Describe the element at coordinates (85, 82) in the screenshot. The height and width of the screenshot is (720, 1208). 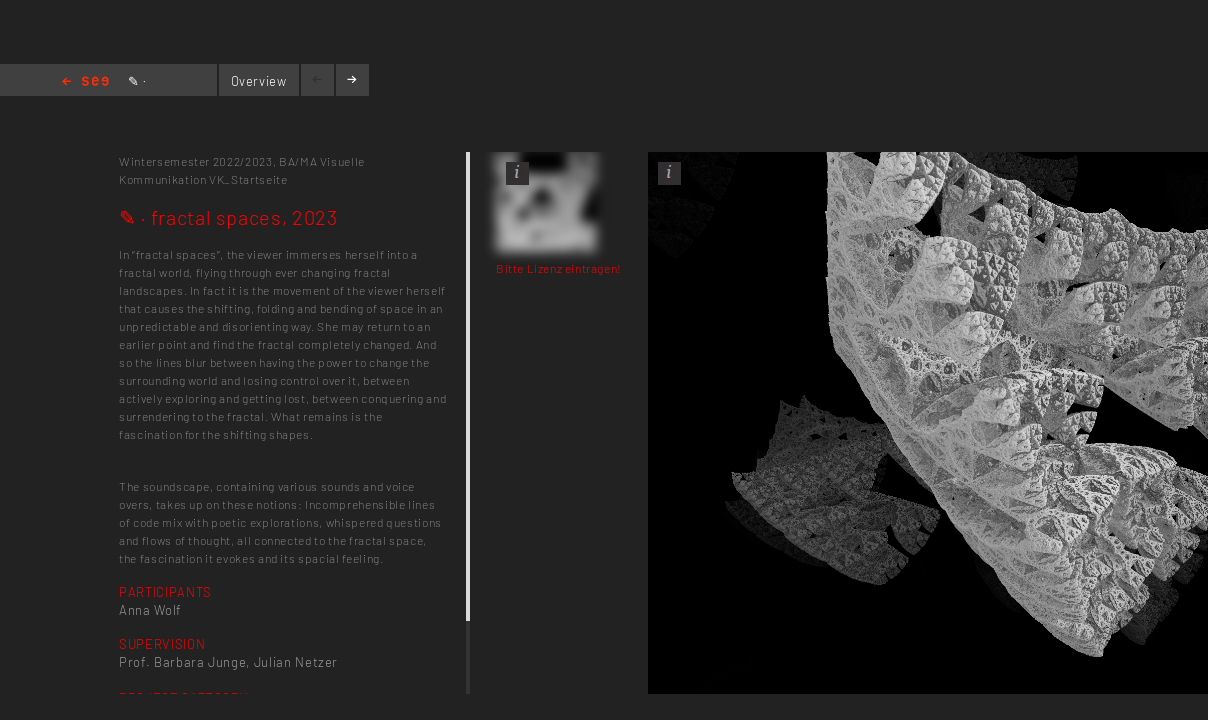
I see `Home` at that location.